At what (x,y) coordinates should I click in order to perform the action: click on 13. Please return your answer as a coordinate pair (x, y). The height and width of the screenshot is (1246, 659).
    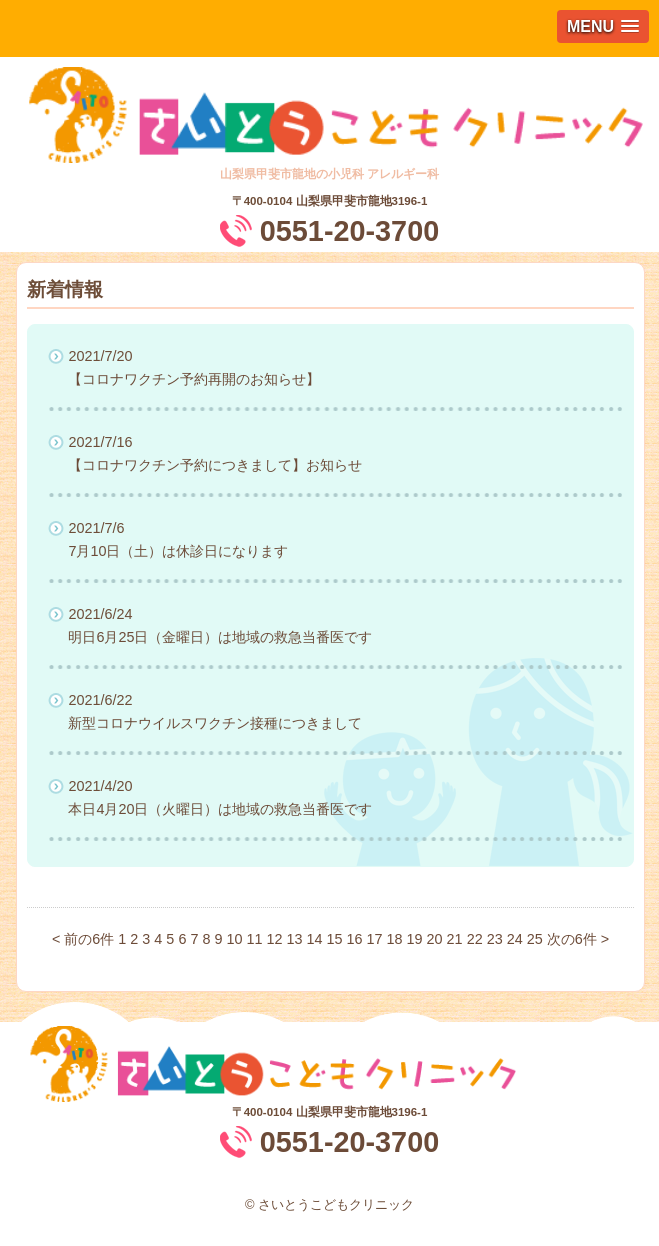
    Looking at the image, I should click on (294, 939).